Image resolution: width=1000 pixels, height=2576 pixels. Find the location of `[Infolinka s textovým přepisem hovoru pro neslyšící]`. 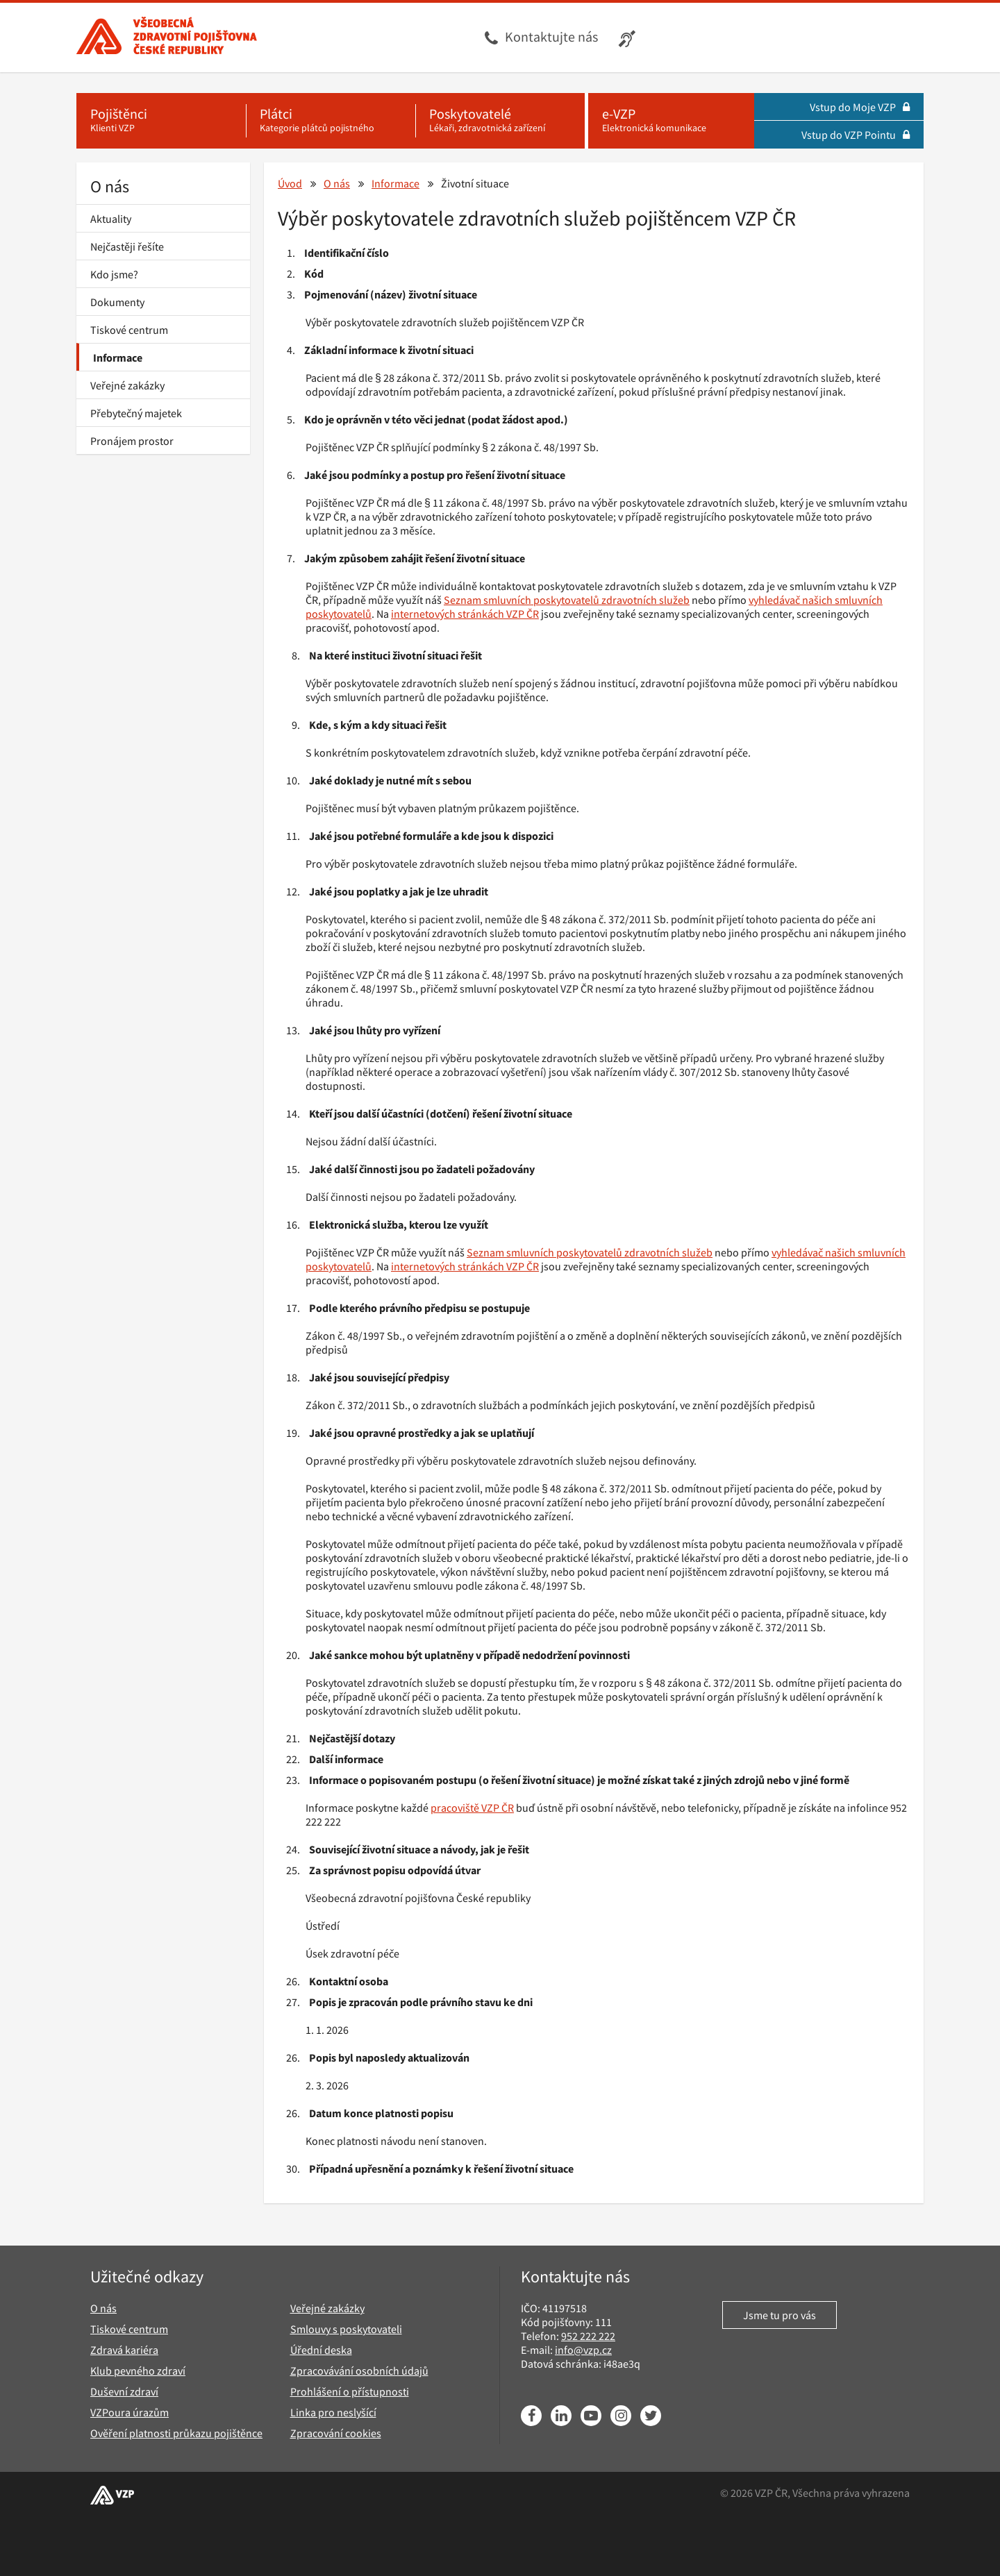

[Infolinka s textovým přepisem hovoru pro neslyšící] is located at coordinates (629, 37).